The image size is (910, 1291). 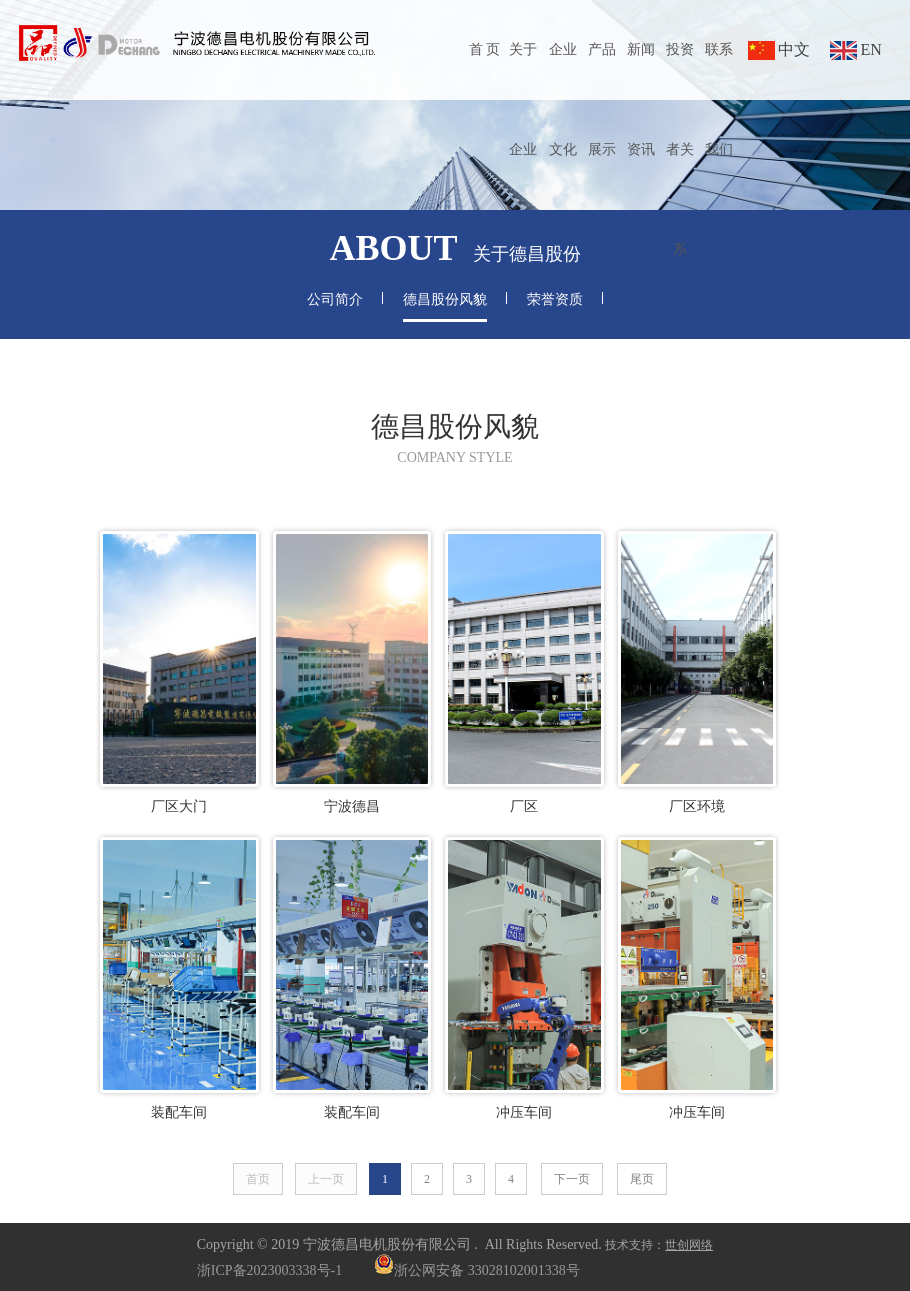 I want to click on 下一页, so click(x=572, y=1179).